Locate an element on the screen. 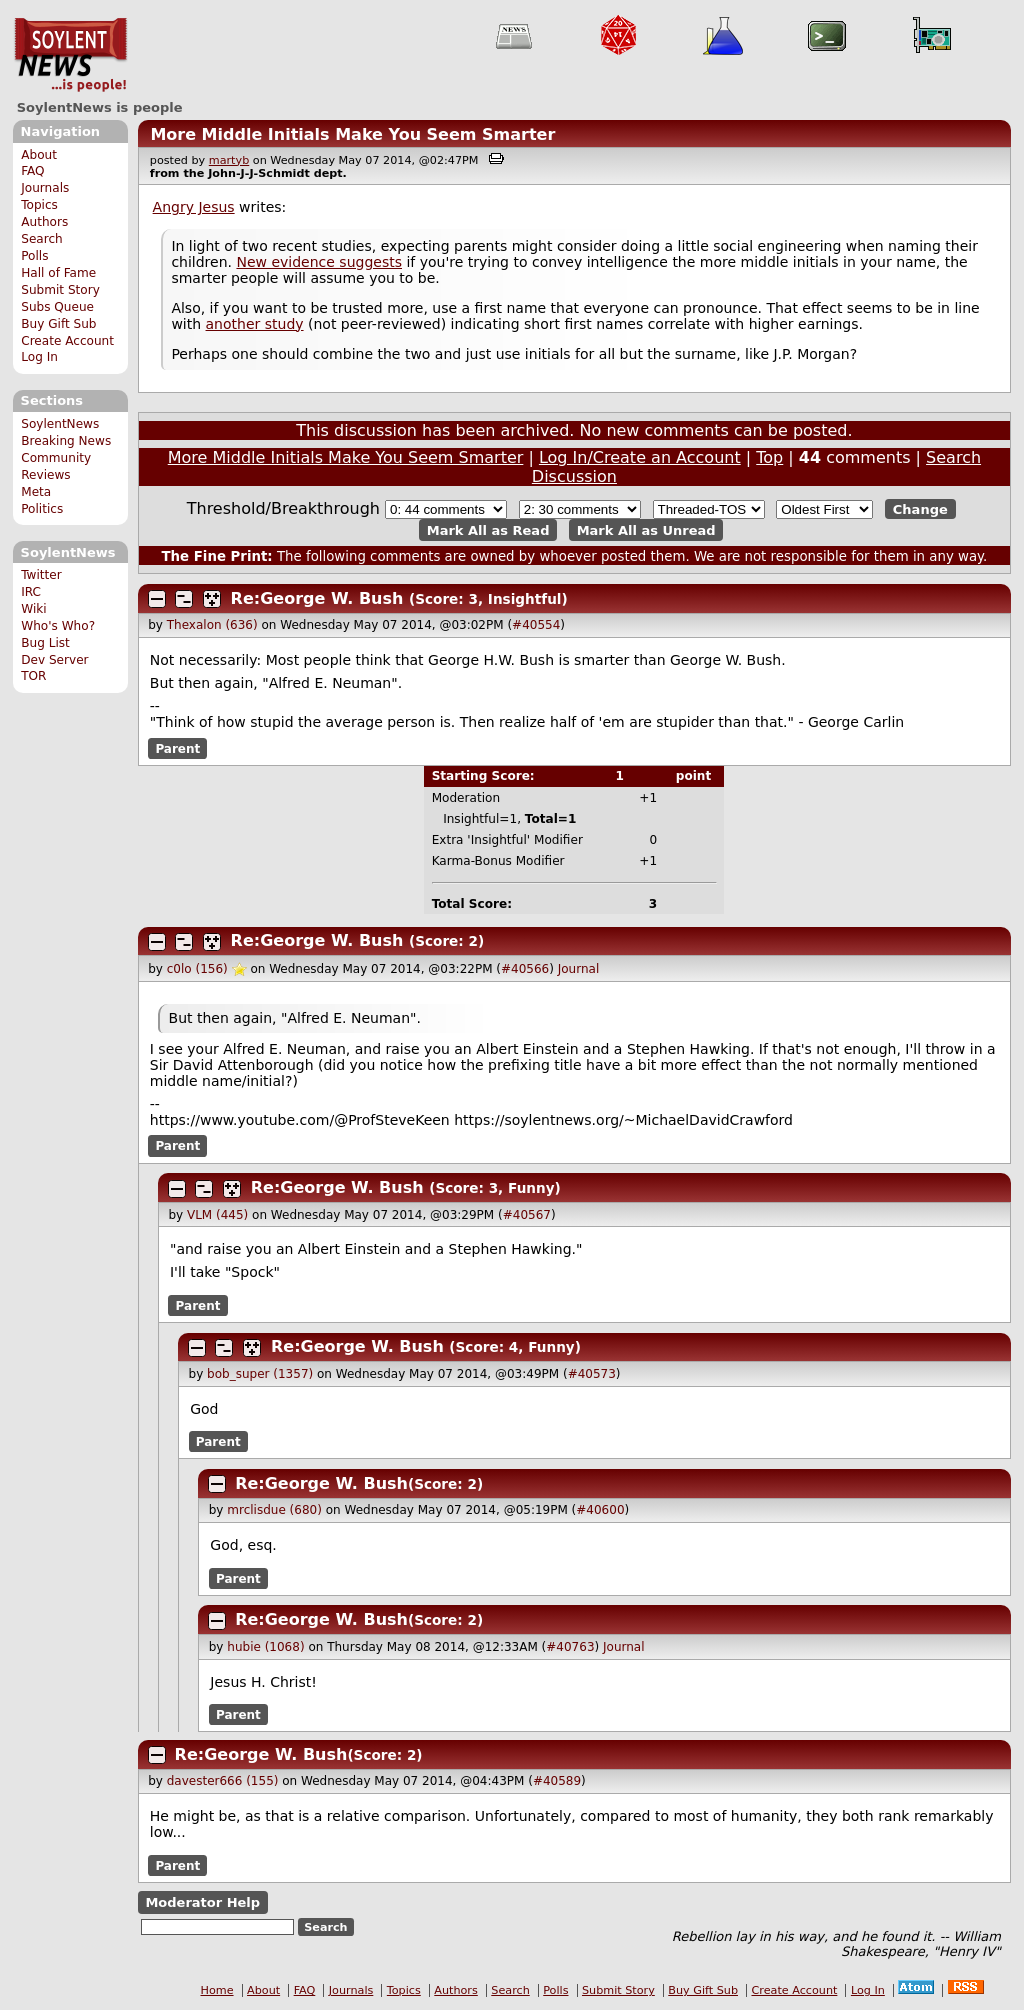 Image resolution: width=1024 pixels, height=2010 pixels. More Middle Initials Make You Seem Smarter is located at coordinates (352, 134).